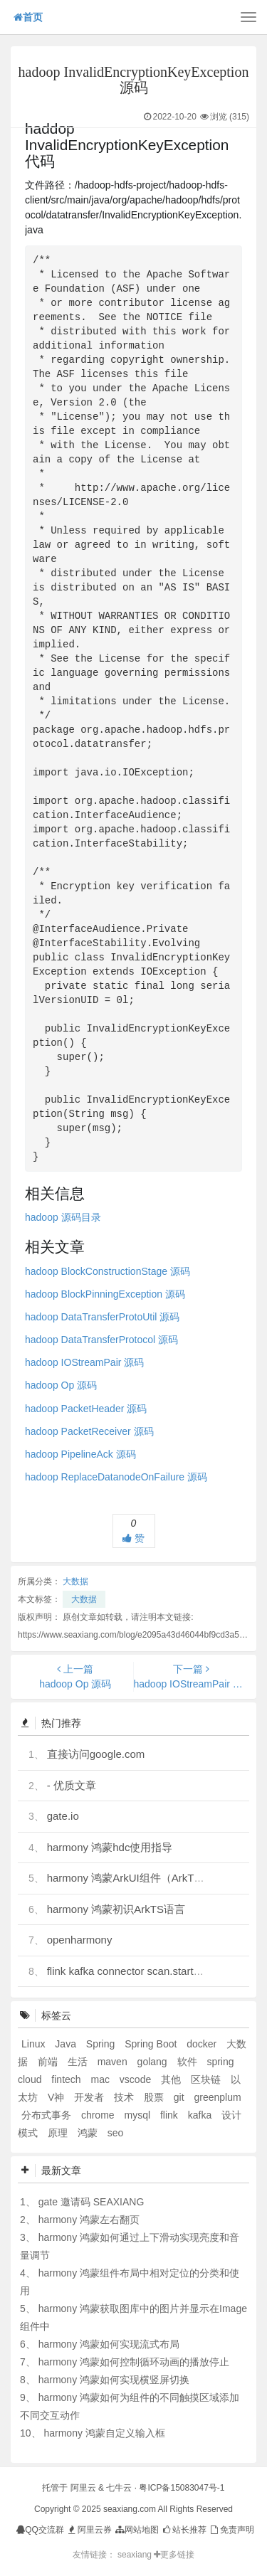 The width and height of the screenshot is (267, 2576). Describe the element at coordinates (75, 1581) in the screenshot. I see `大数据` at that location.